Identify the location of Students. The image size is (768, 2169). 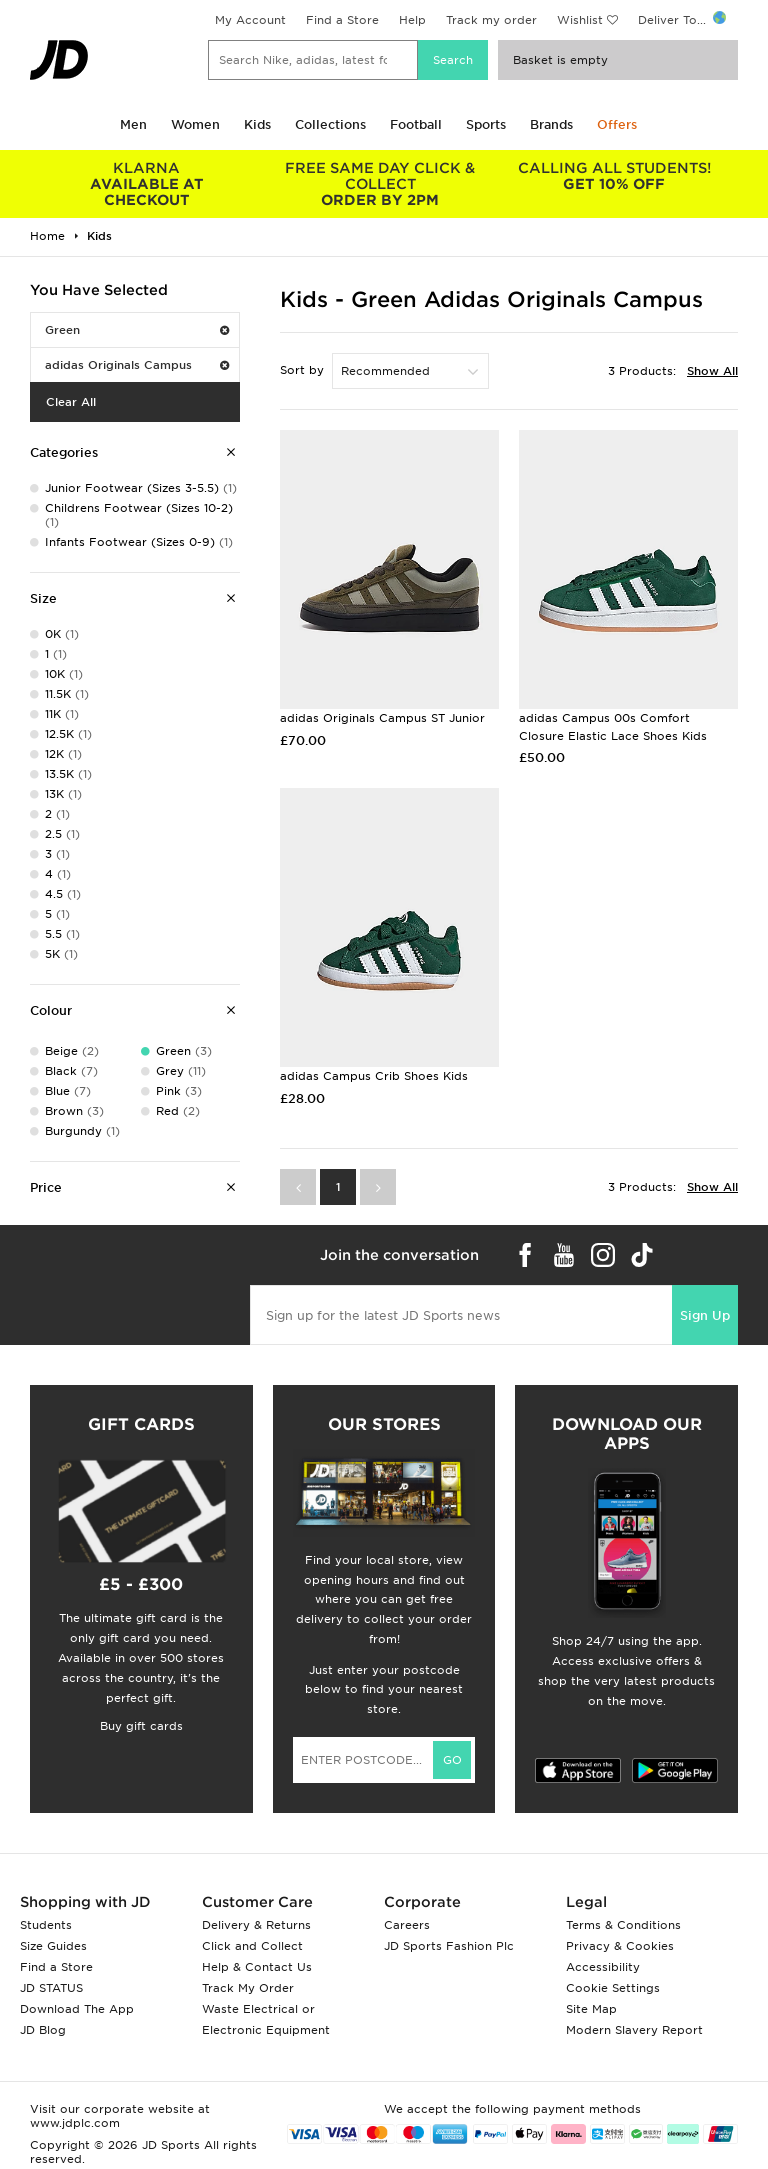
(46, 1925).